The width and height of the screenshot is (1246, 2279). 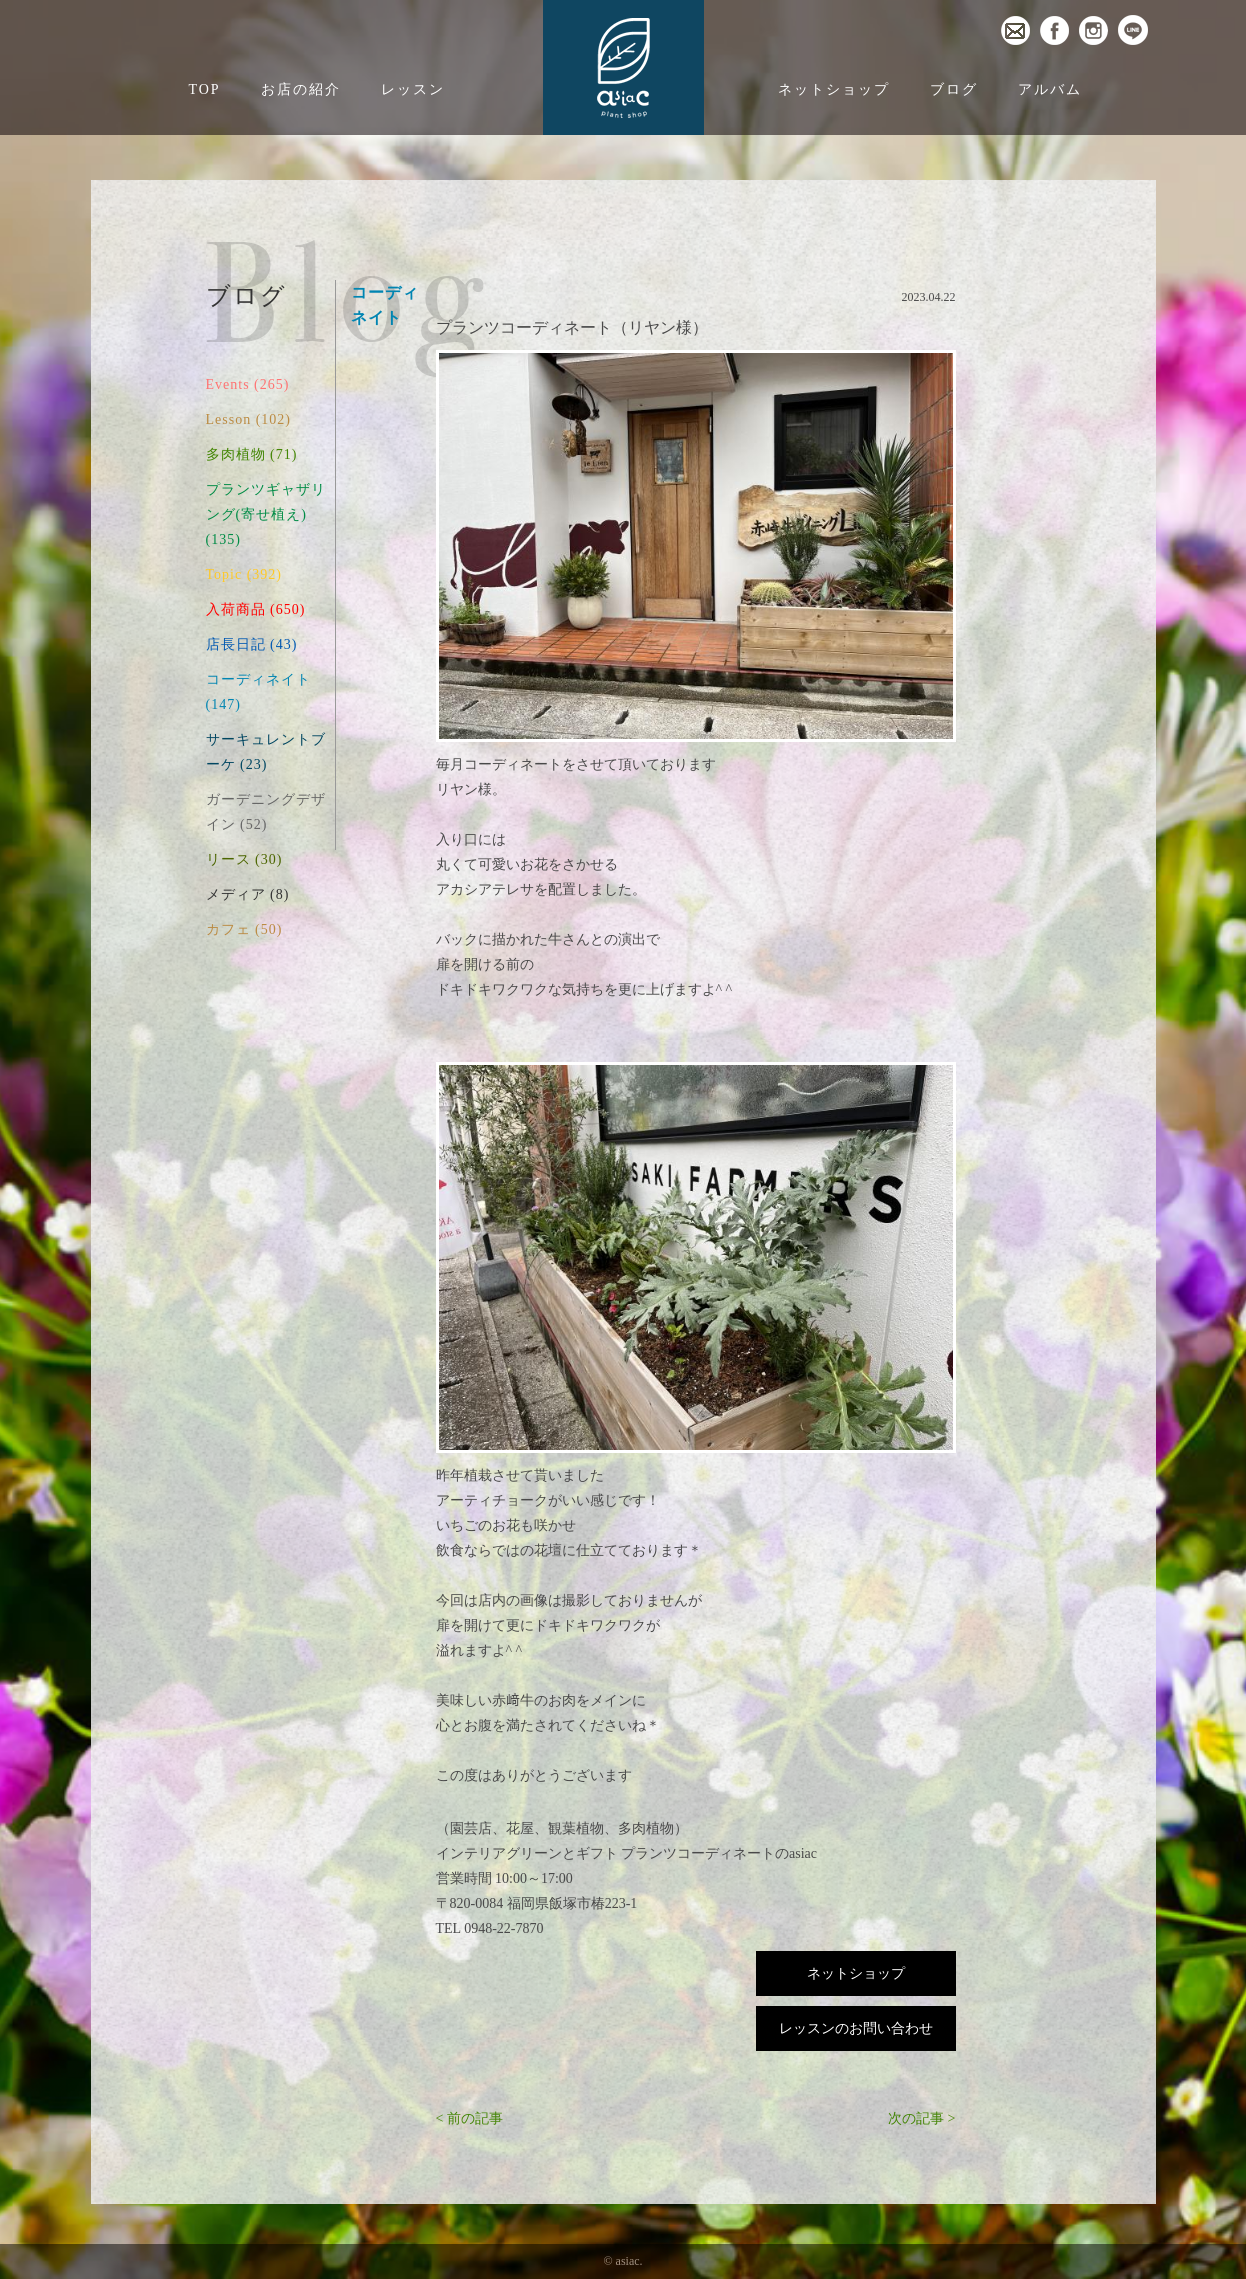 I want to click on Lesson (102), so click(x=249, y=419).